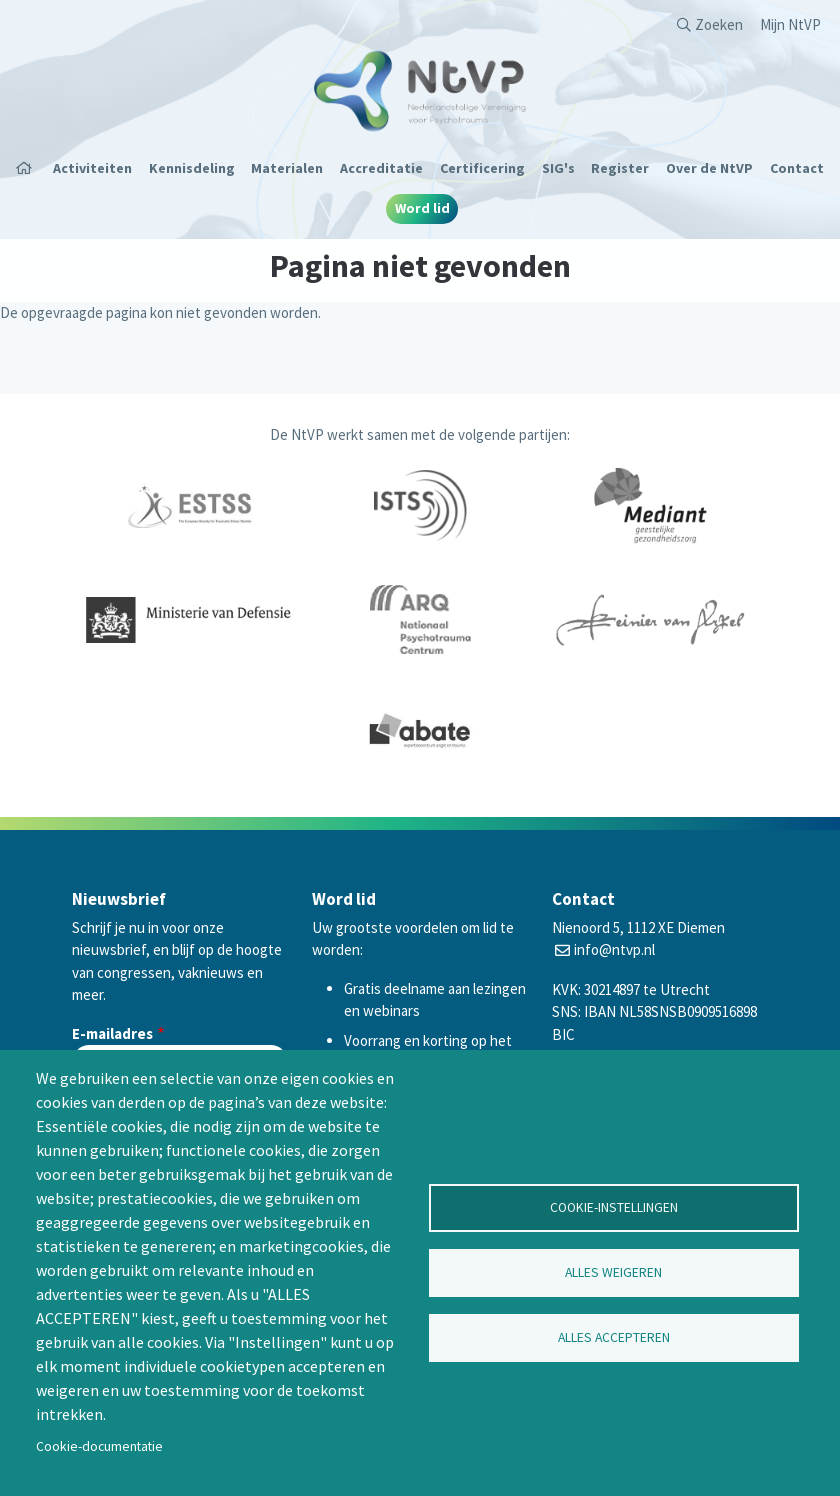 The height and width of the screenshot is (1496, 840). Describe the element at coordinates (287, 168) in the screenshot. I see `Materialen` at that location.